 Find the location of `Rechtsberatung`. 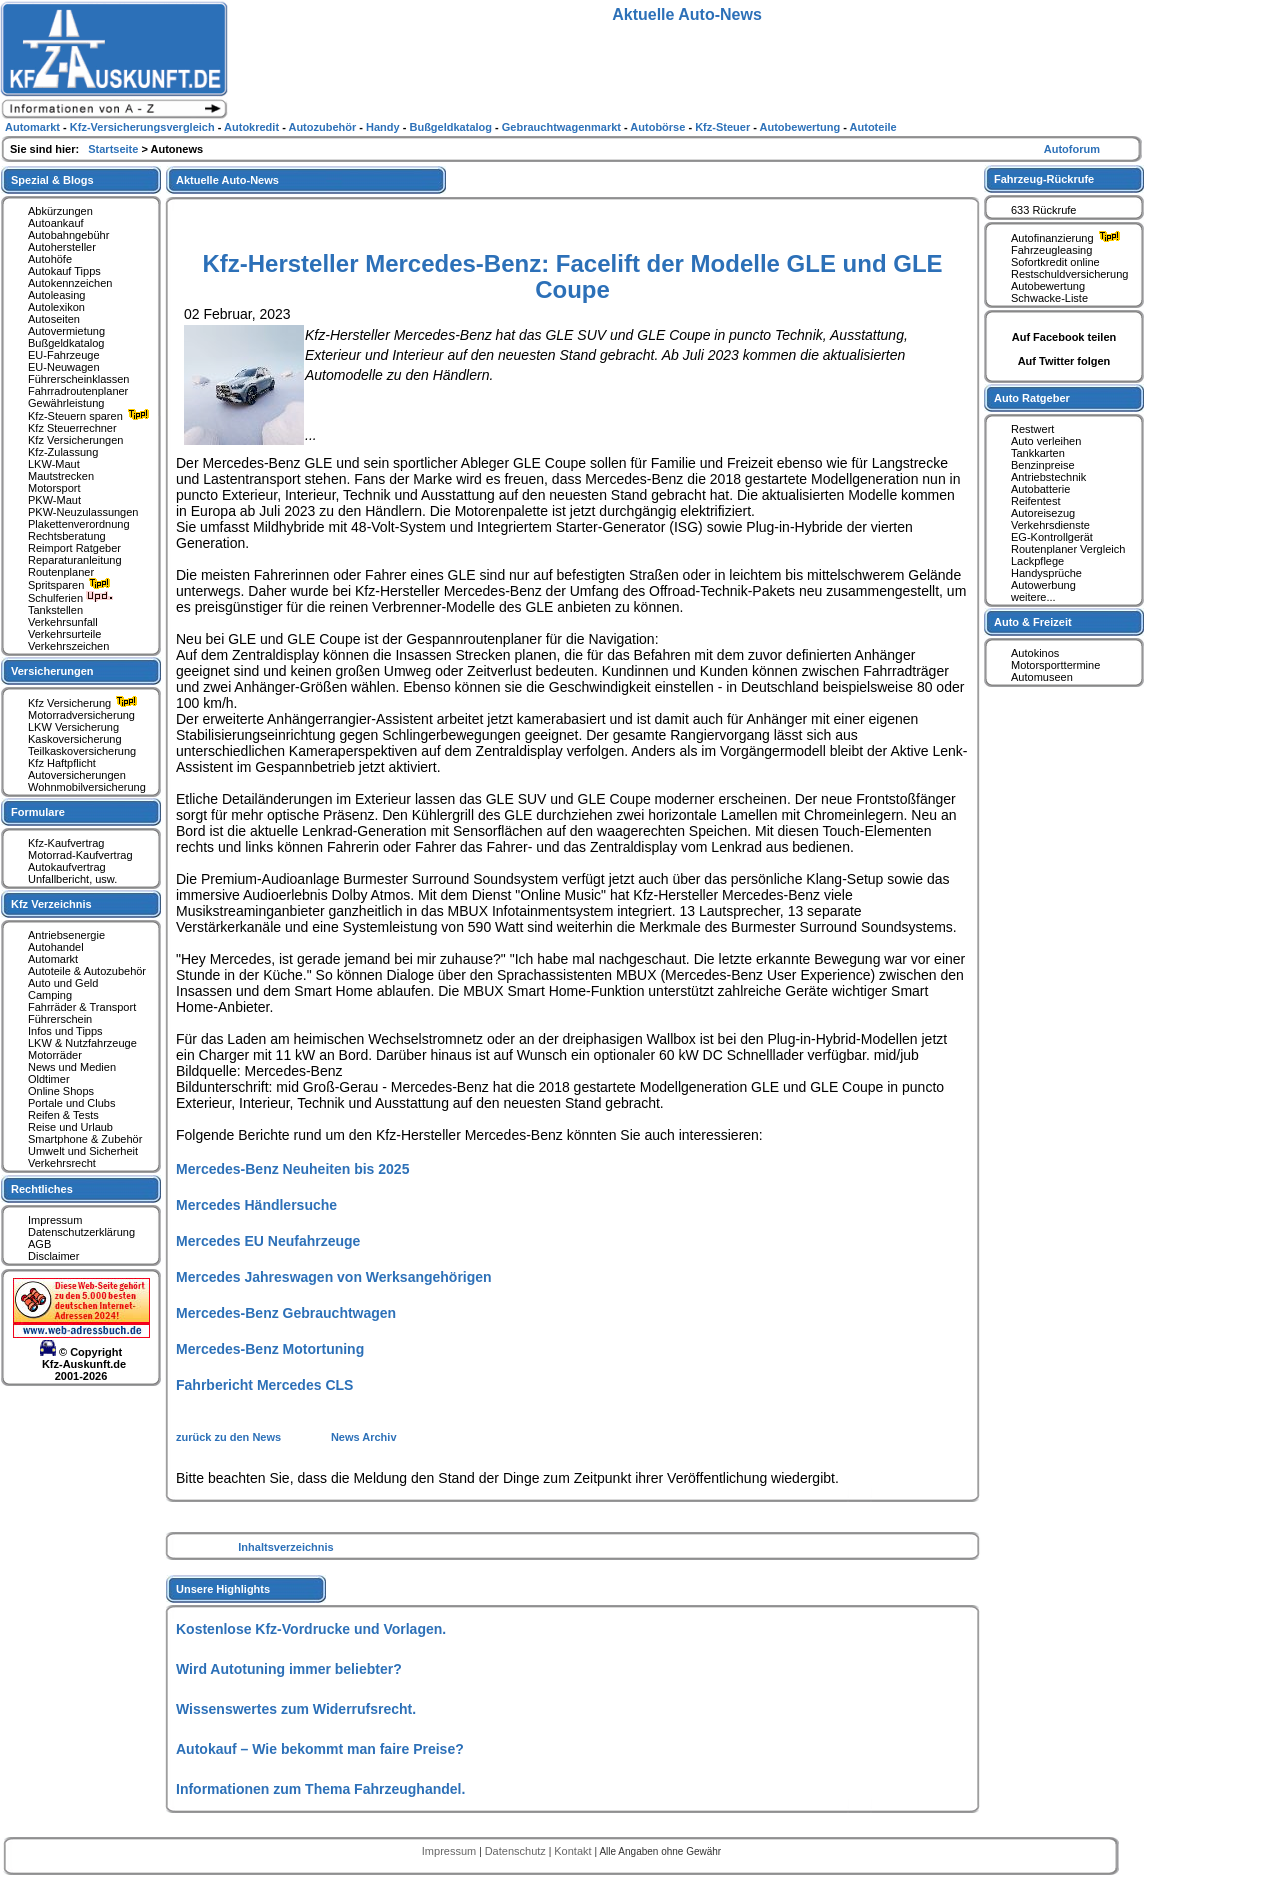

Rechtsberatung is located at coordinates (67, 536).